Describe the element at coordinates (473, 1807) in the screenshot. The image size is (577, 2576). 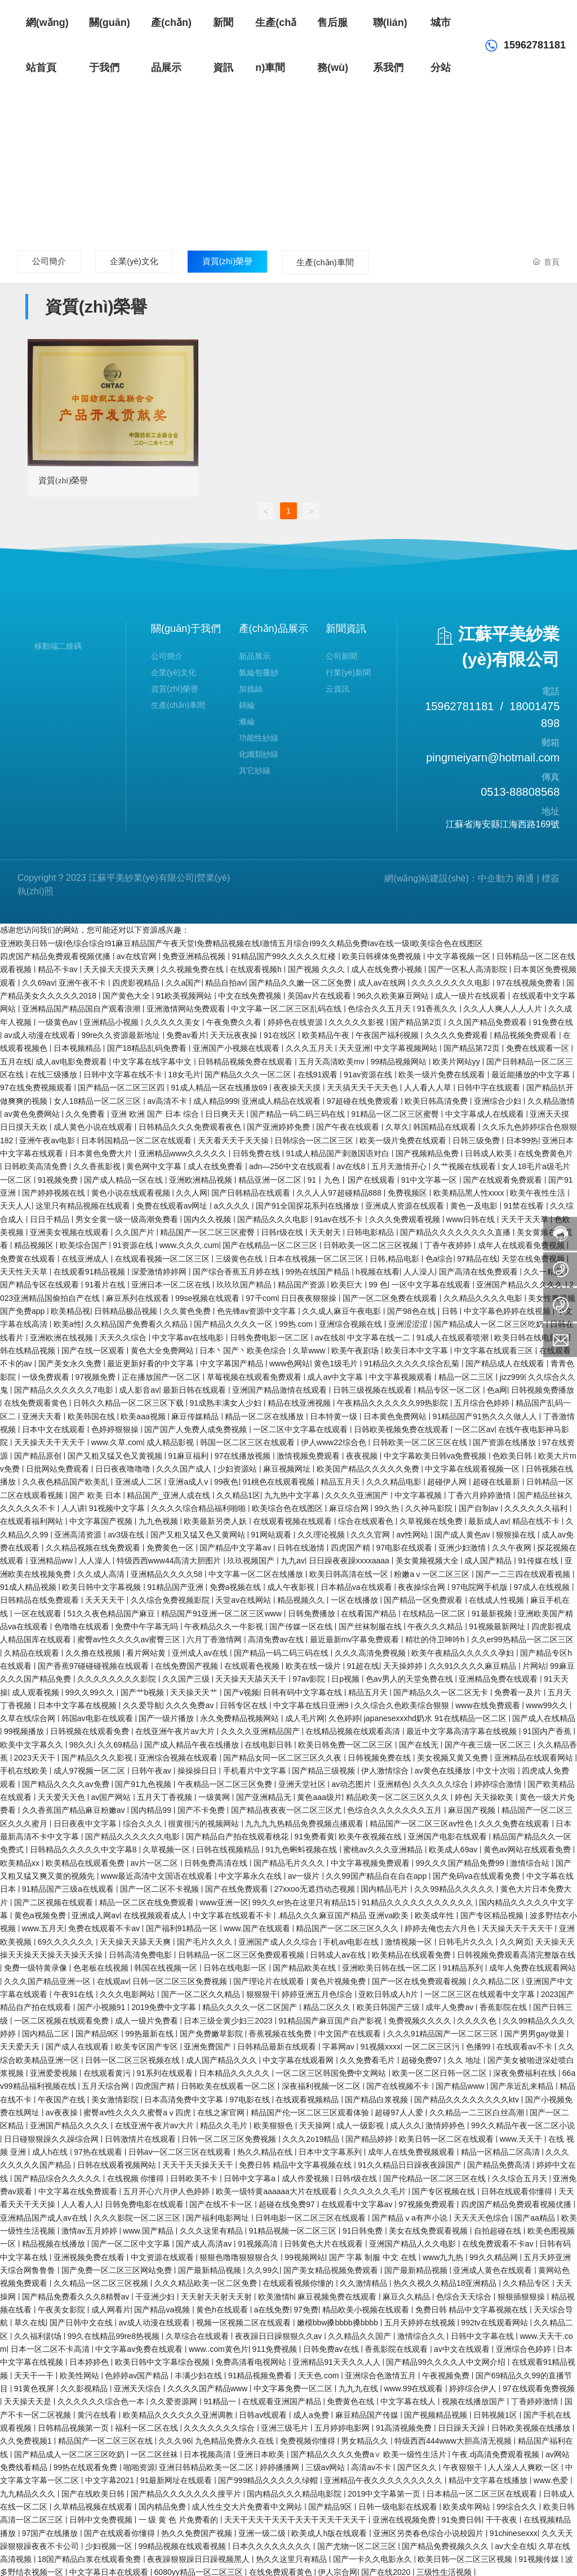
I see `麻豆国产视频` at that location.